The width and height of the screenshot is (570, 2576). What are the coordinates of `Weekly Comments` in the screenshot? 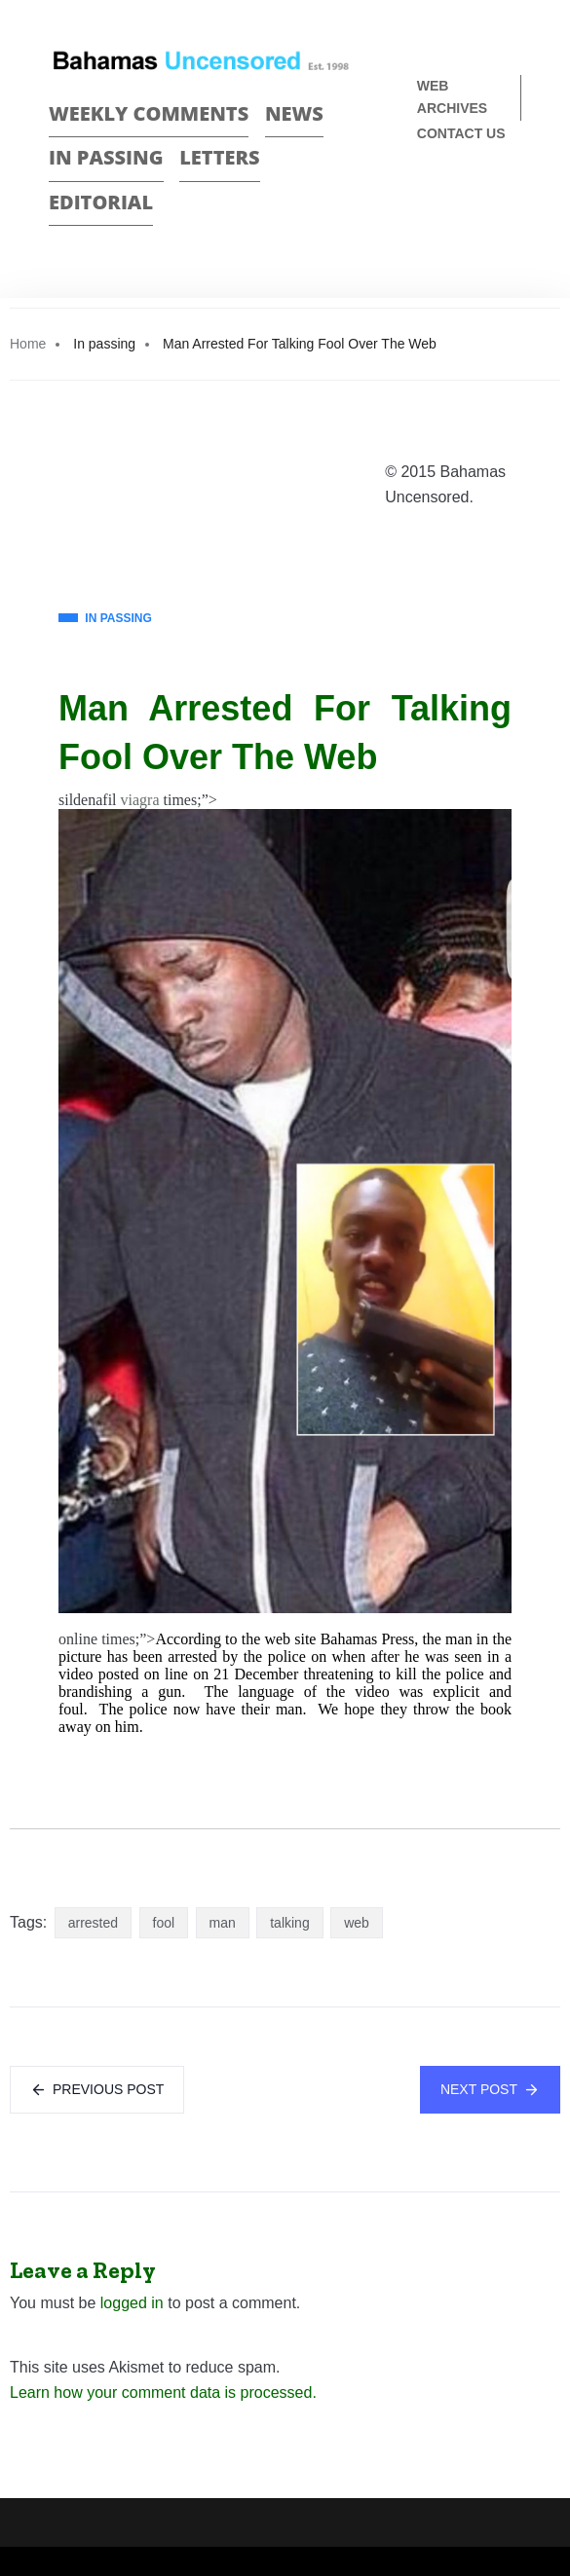 It's located at (148, 113).